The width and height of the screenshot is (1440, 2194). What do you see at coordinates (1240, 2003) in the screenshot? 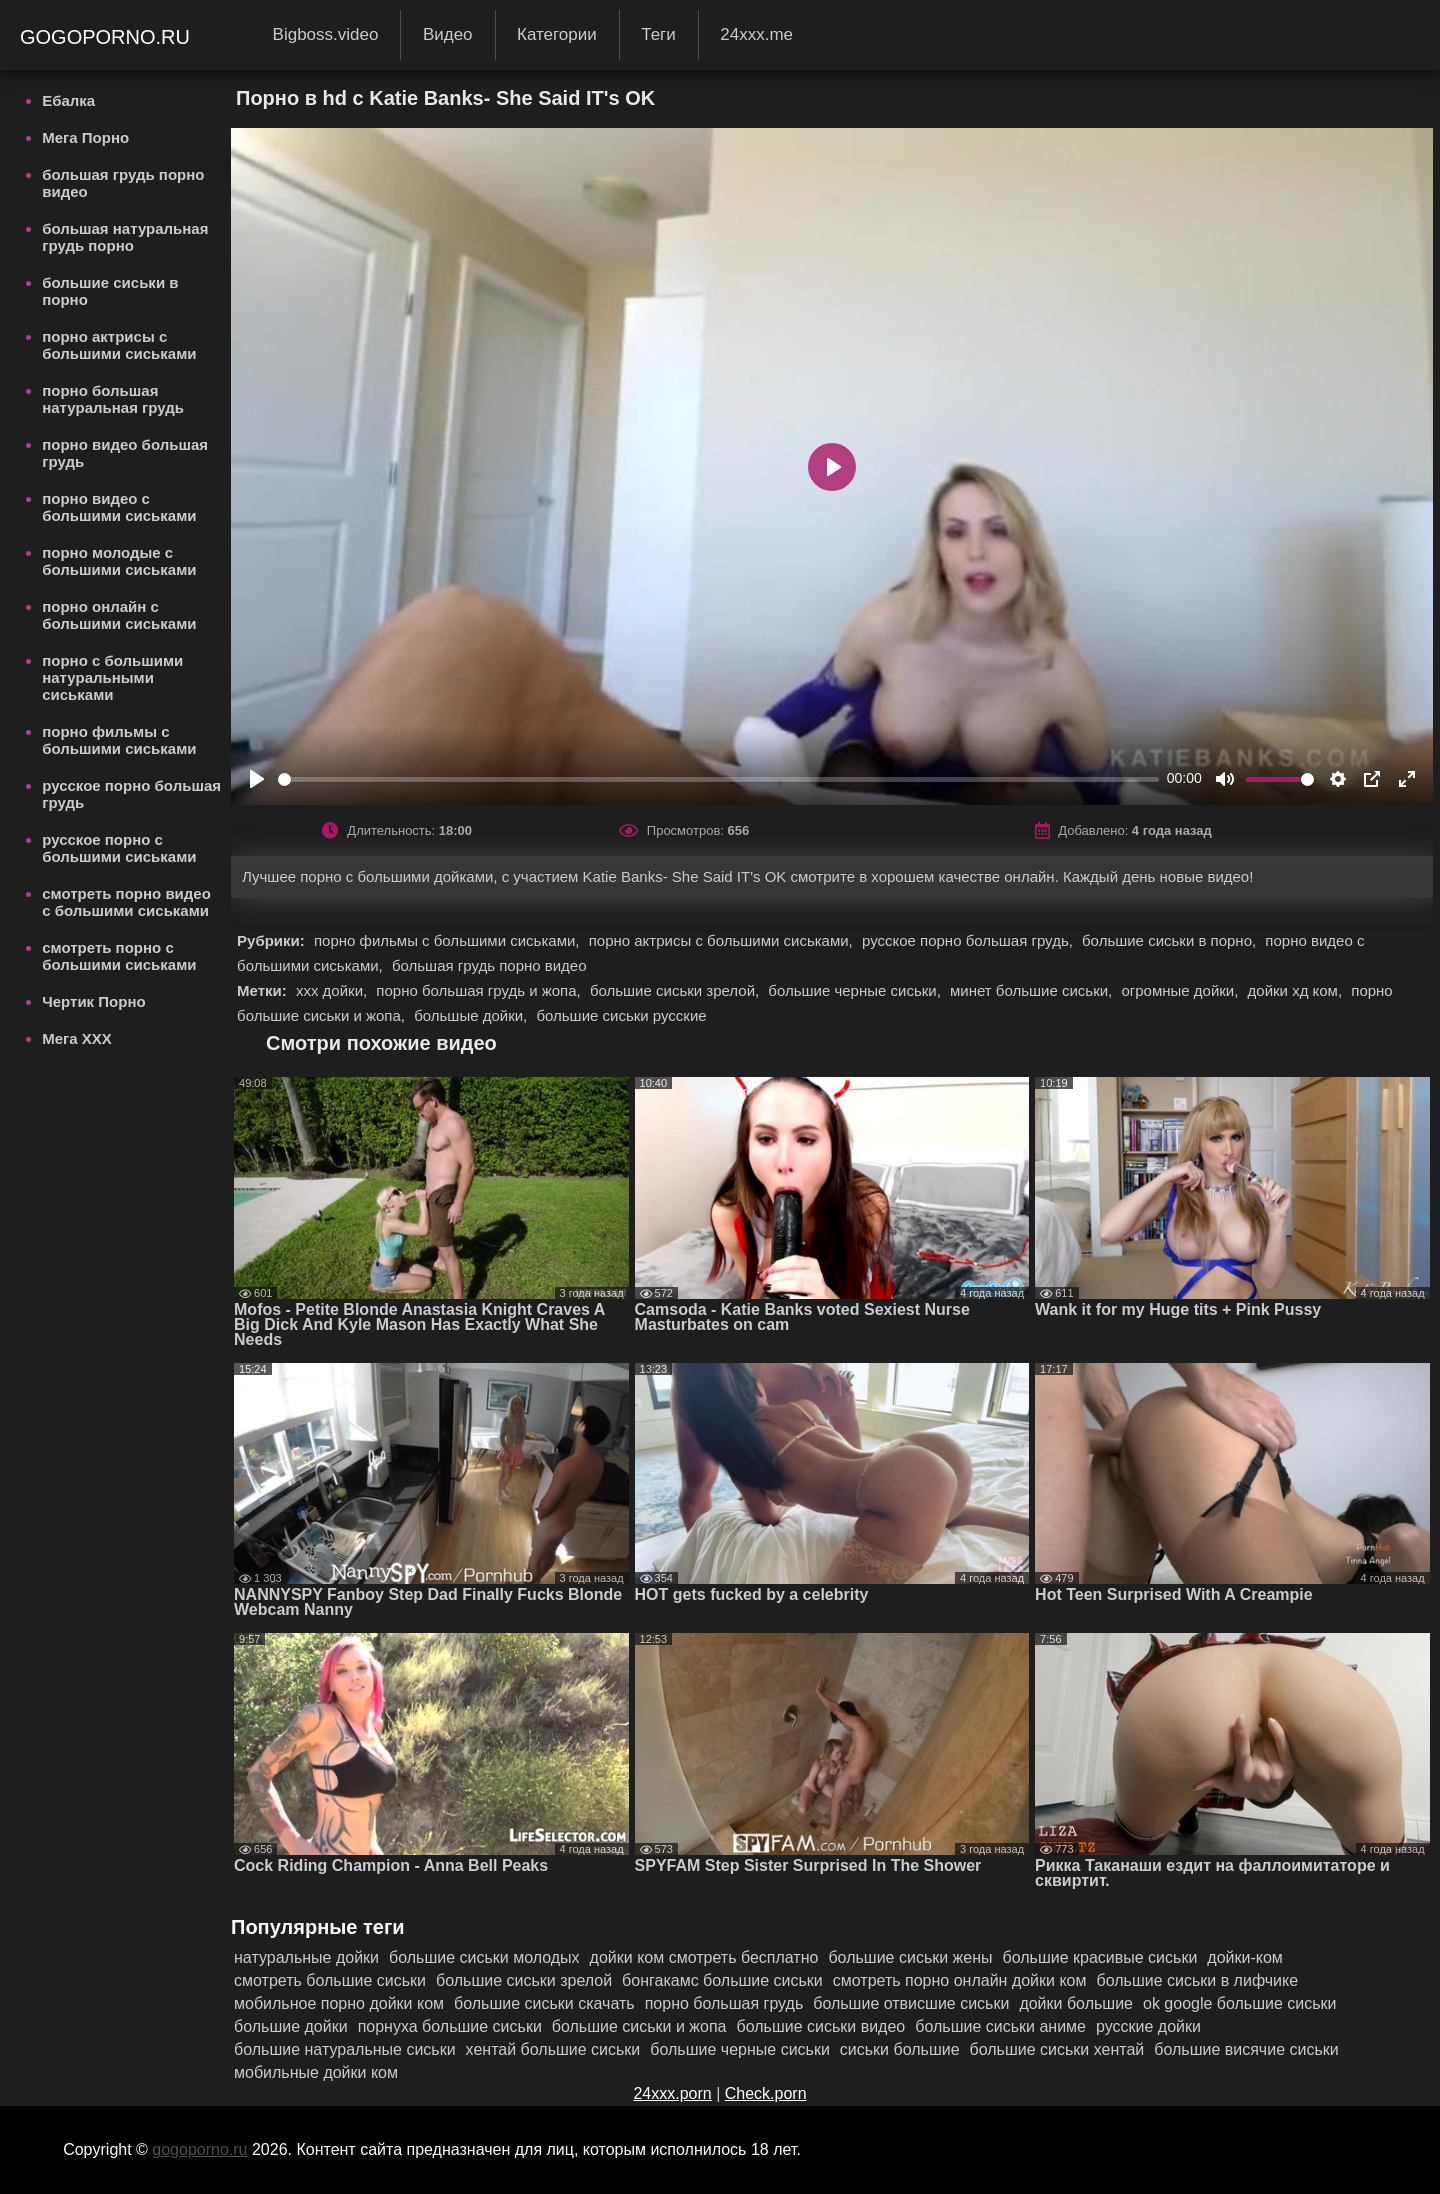
I see `ok google большие сиськи` at bounding box center [1240, 2003].